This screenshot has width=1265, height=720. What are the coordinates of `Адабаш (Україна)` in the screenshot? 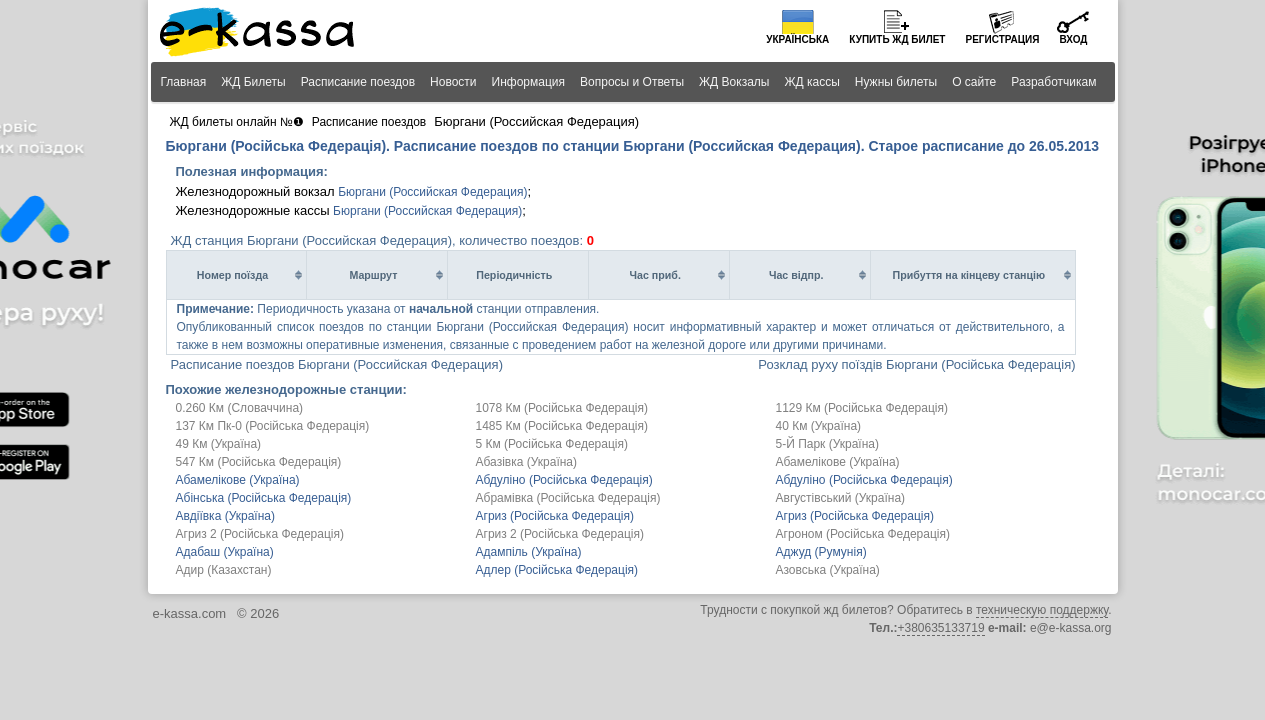 It's located at (225, 552).